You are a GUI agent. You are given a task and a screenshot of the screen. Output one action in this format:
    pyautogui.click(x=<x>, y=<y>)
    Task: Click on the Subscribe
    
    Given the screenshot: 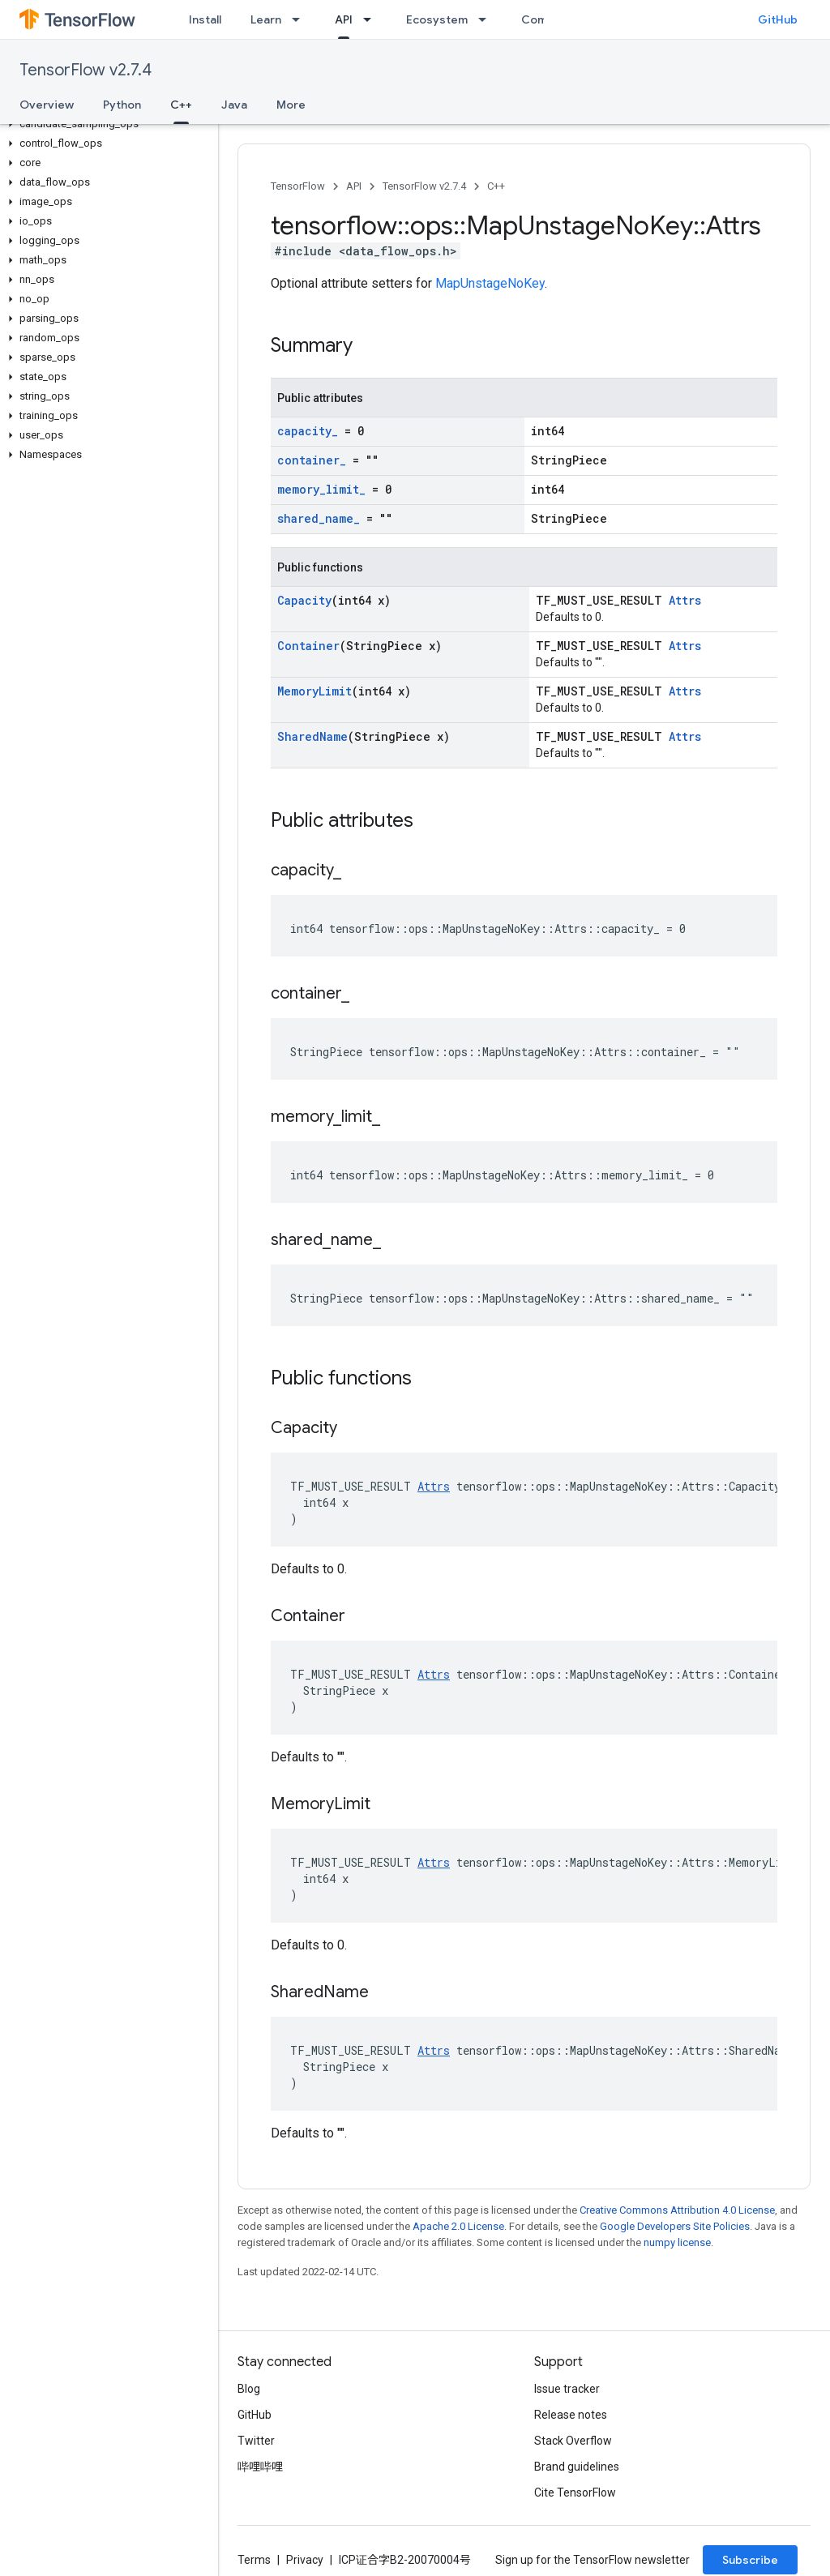 What is the action you would take?
    pyautogui.click(x=750, y=2559)
    